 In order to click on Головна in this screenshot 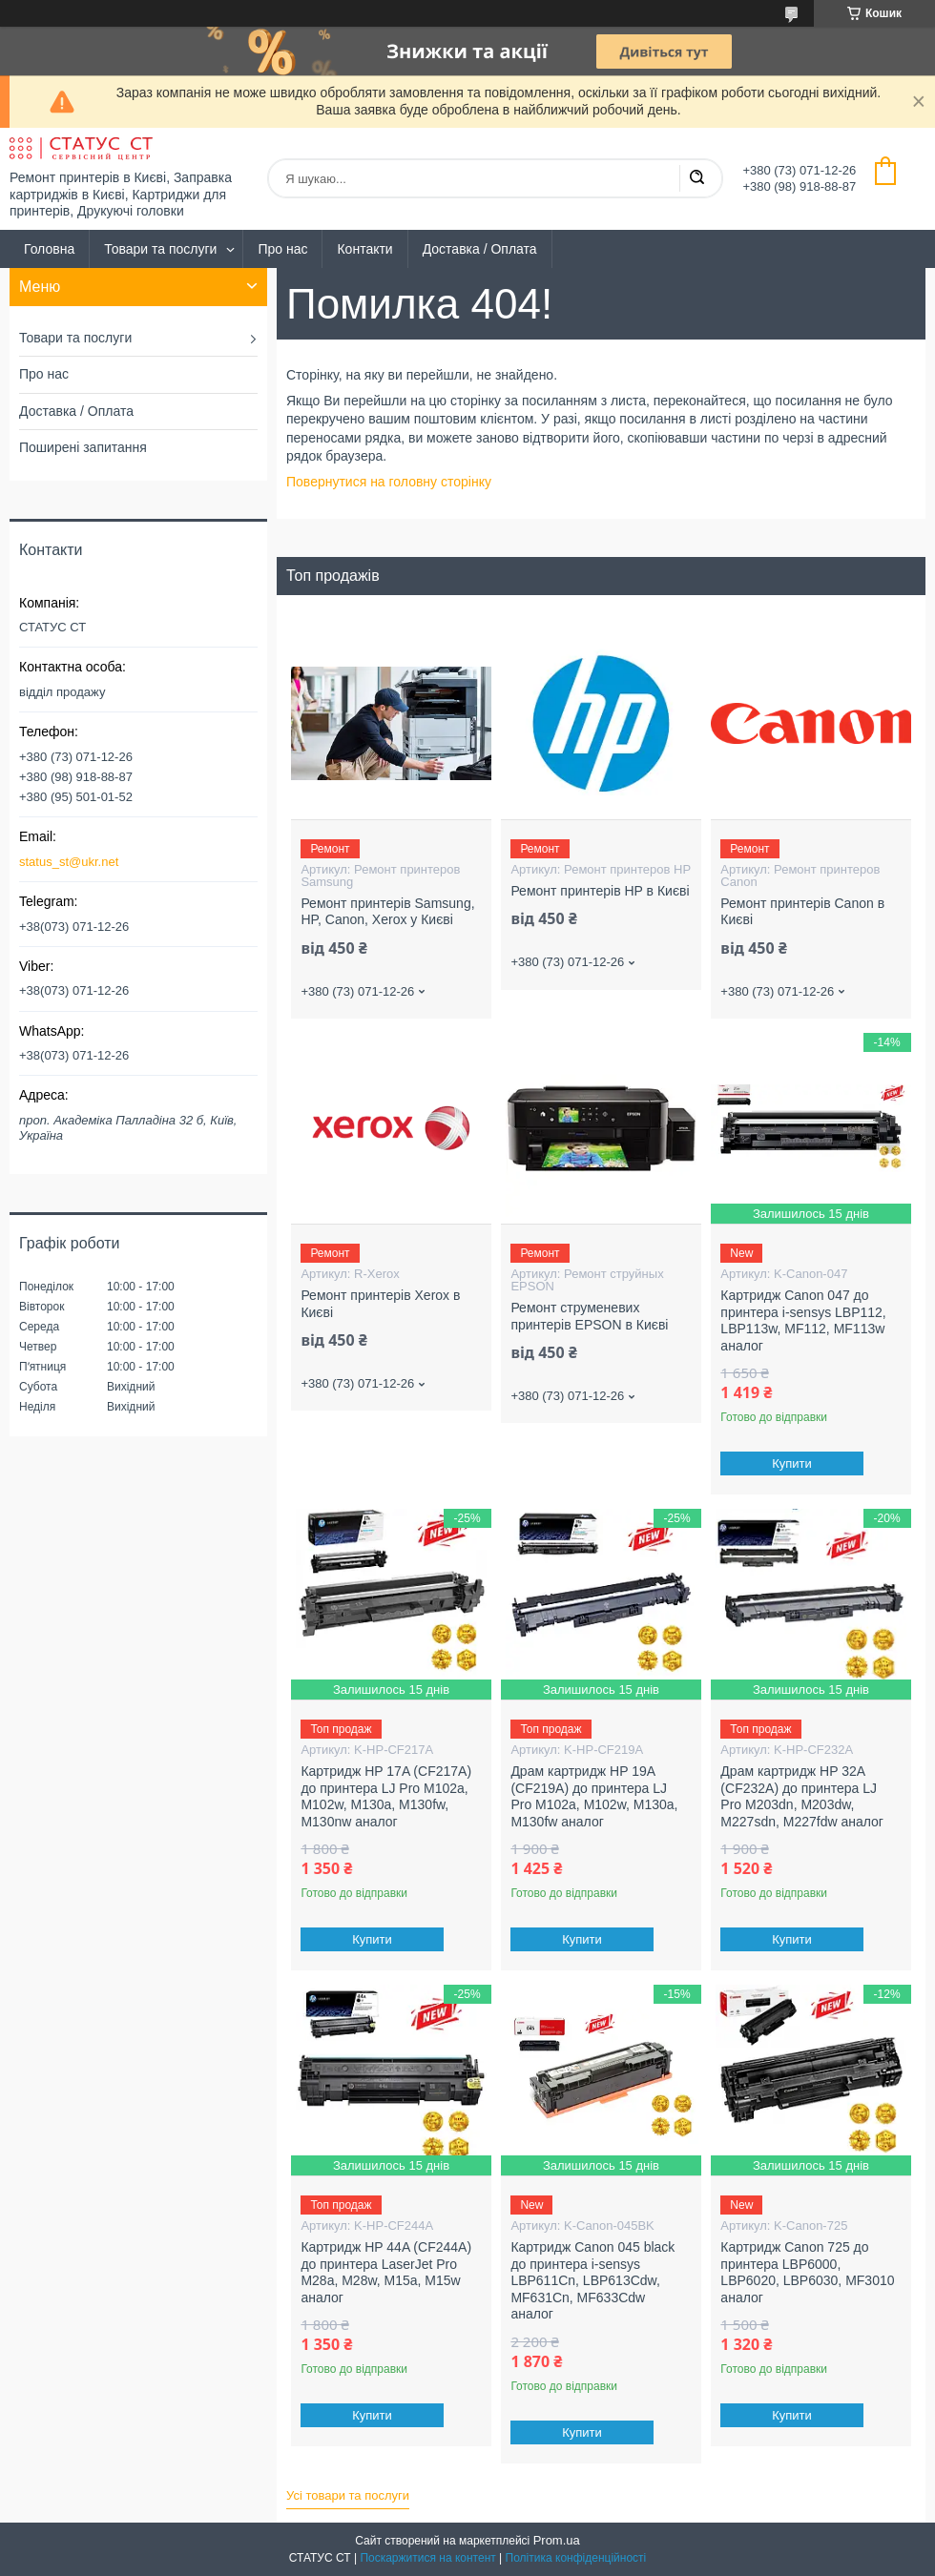, I will do `click(49, 249)`.